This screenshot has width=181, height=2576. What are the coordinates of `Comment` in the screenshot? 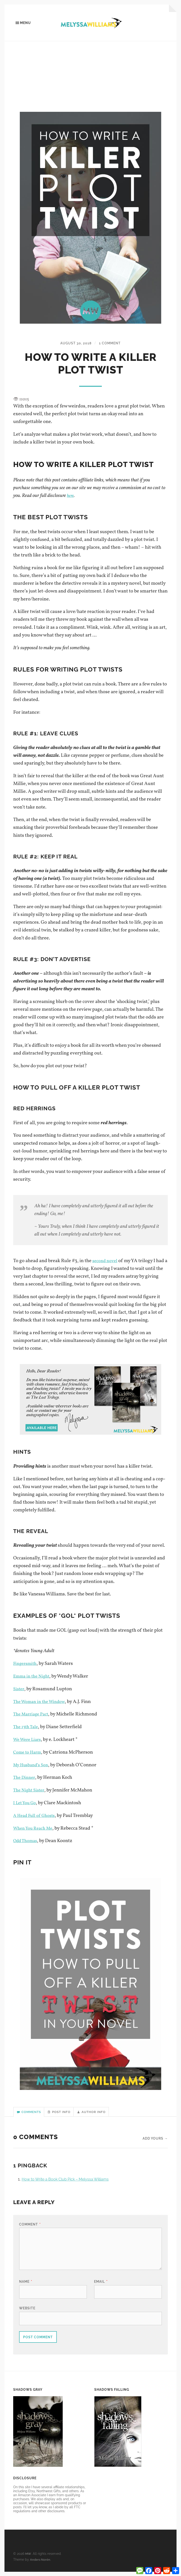 It's located at (30, 2229).